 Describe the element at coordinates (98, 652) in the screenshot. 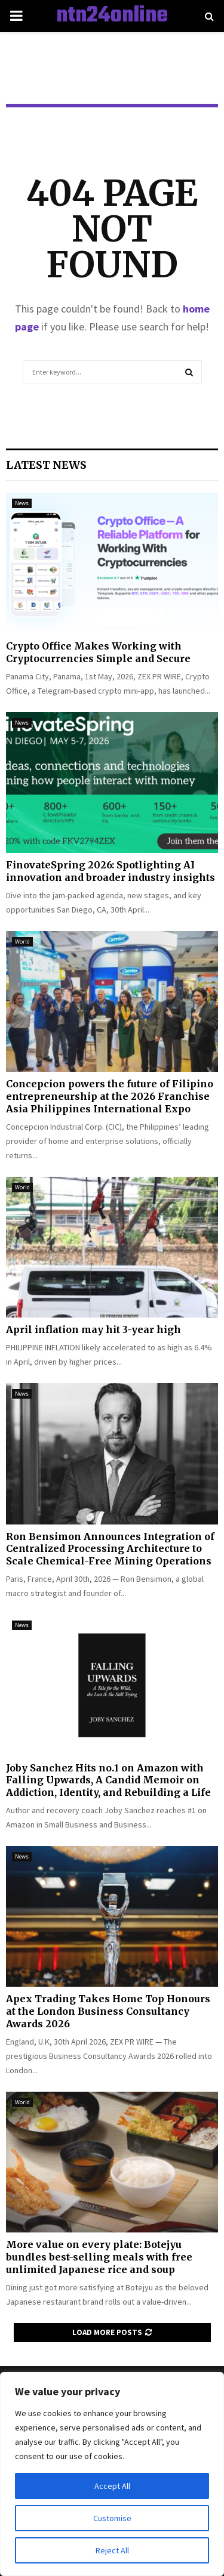

I see `Crypto Office Makes Working with Cryptocurrencies Simple and Secure` at that location.